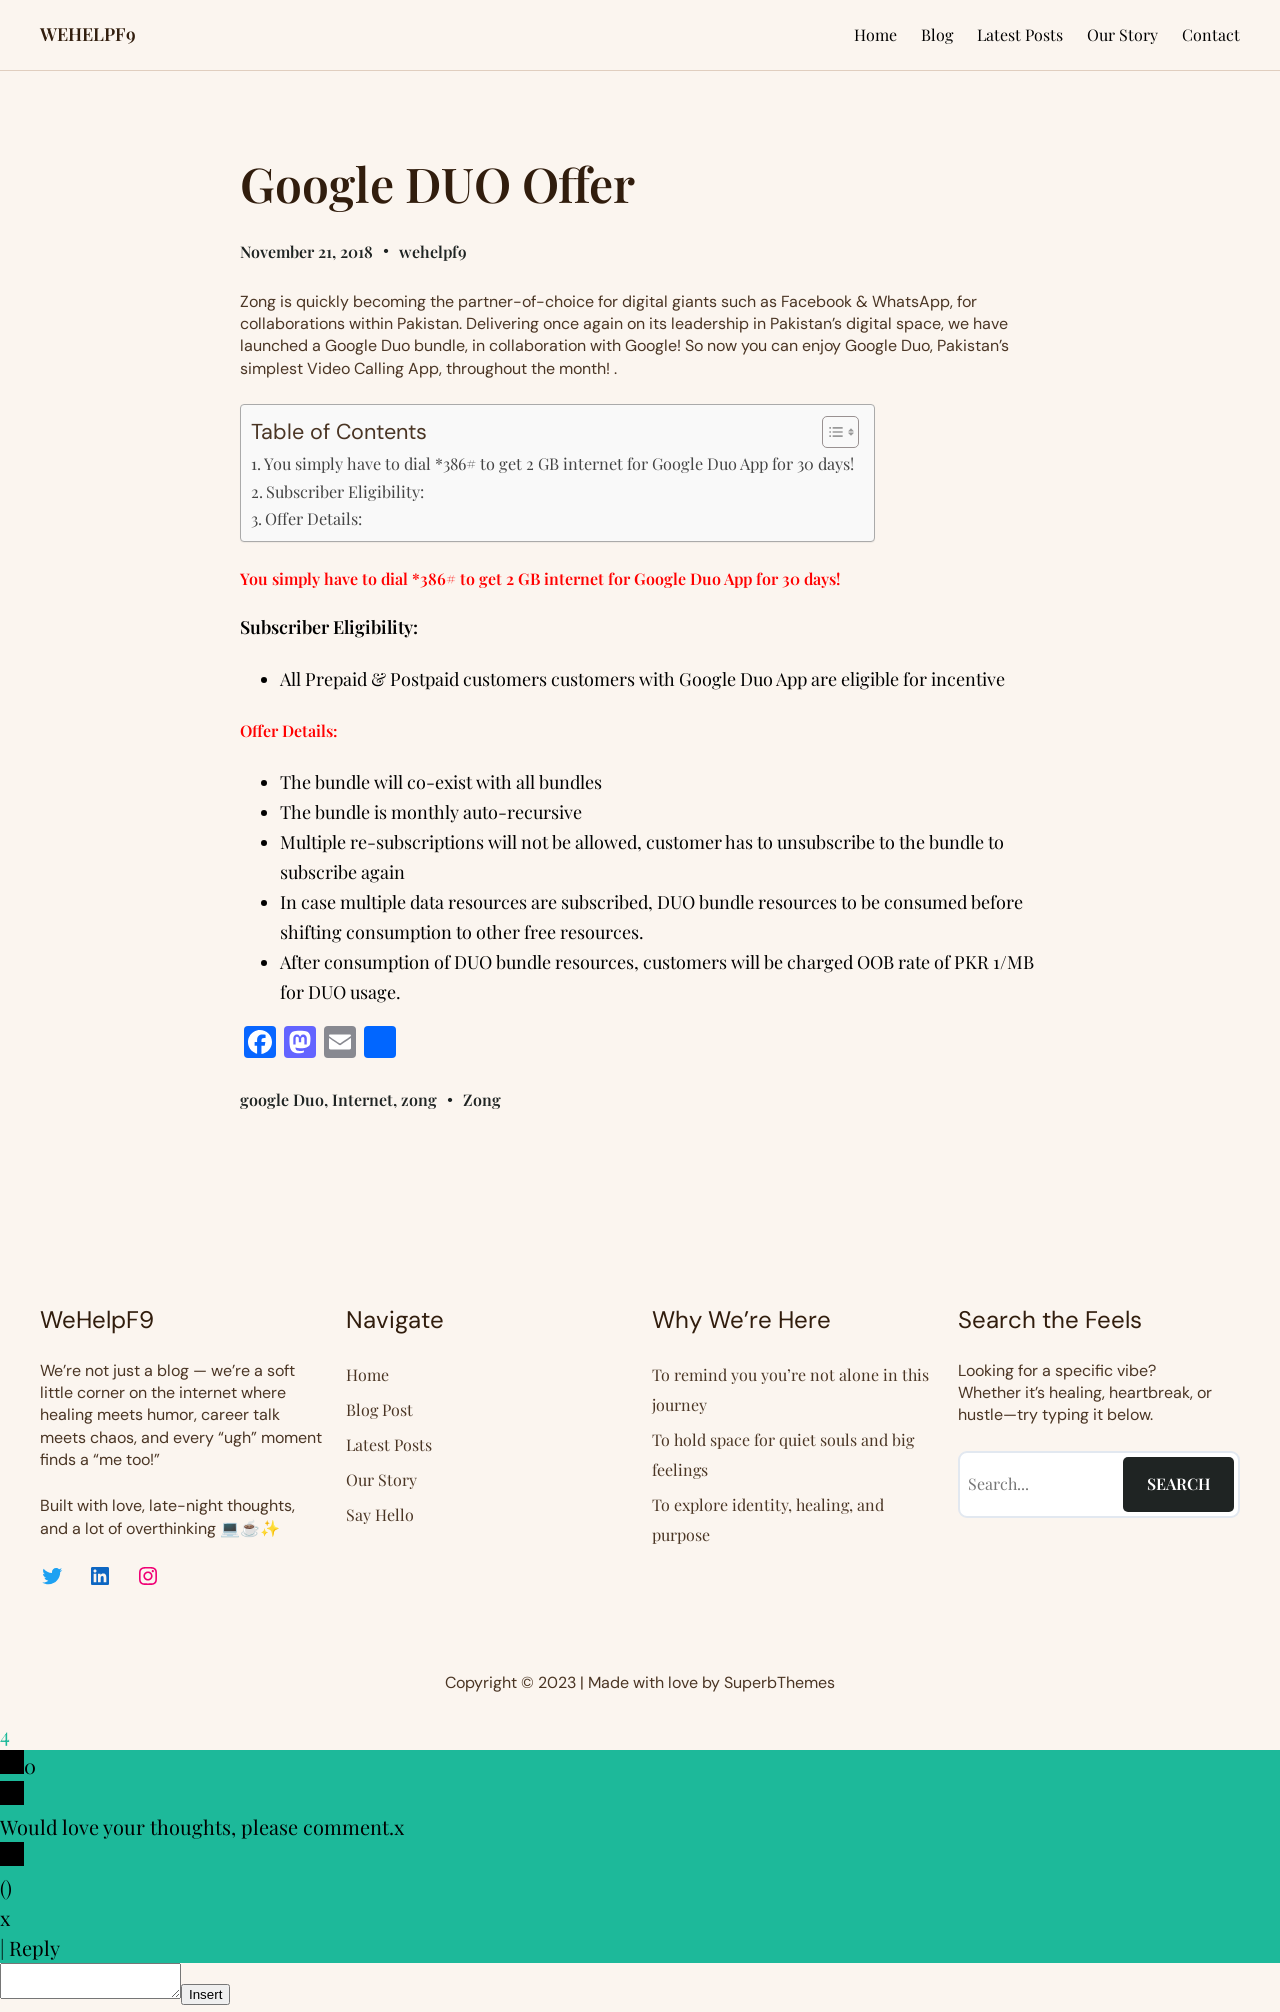 This screenshot has width=1280, height=2012. Describe the element at coordinates (313, 518) in the screenshot. I see `Offer Details:` at that location.